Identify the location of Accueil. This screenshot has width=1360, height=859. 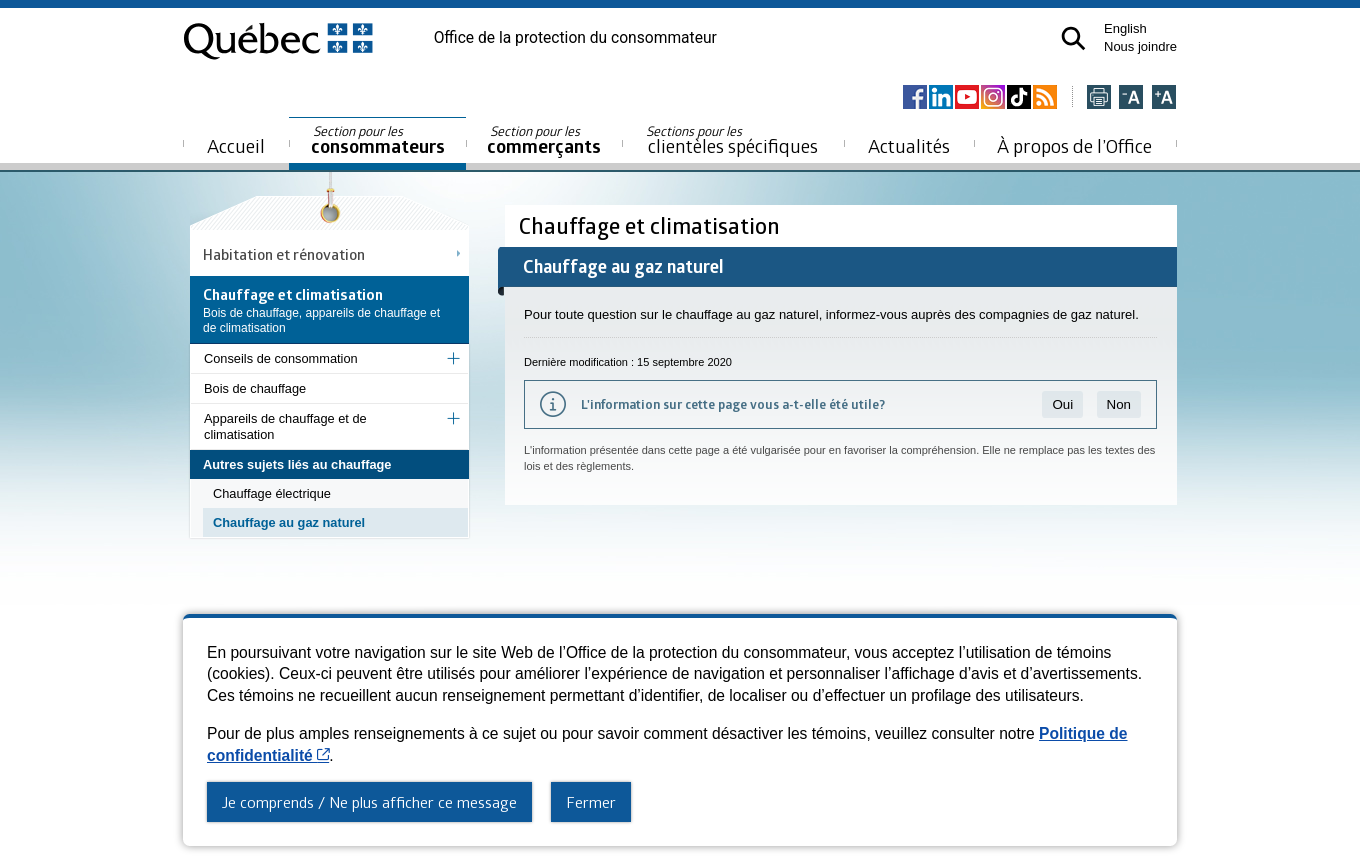
(236, 145).